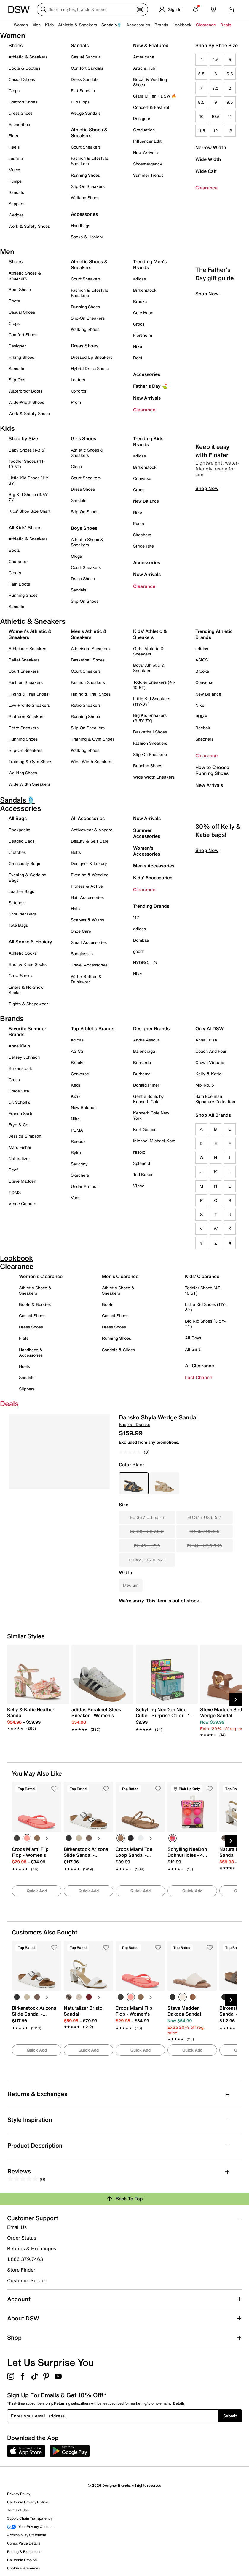  What do you see at coordinates (27, 877) in the screenshot?
I see `Evening & Wedding Bags` at bounding box center [27, 877].